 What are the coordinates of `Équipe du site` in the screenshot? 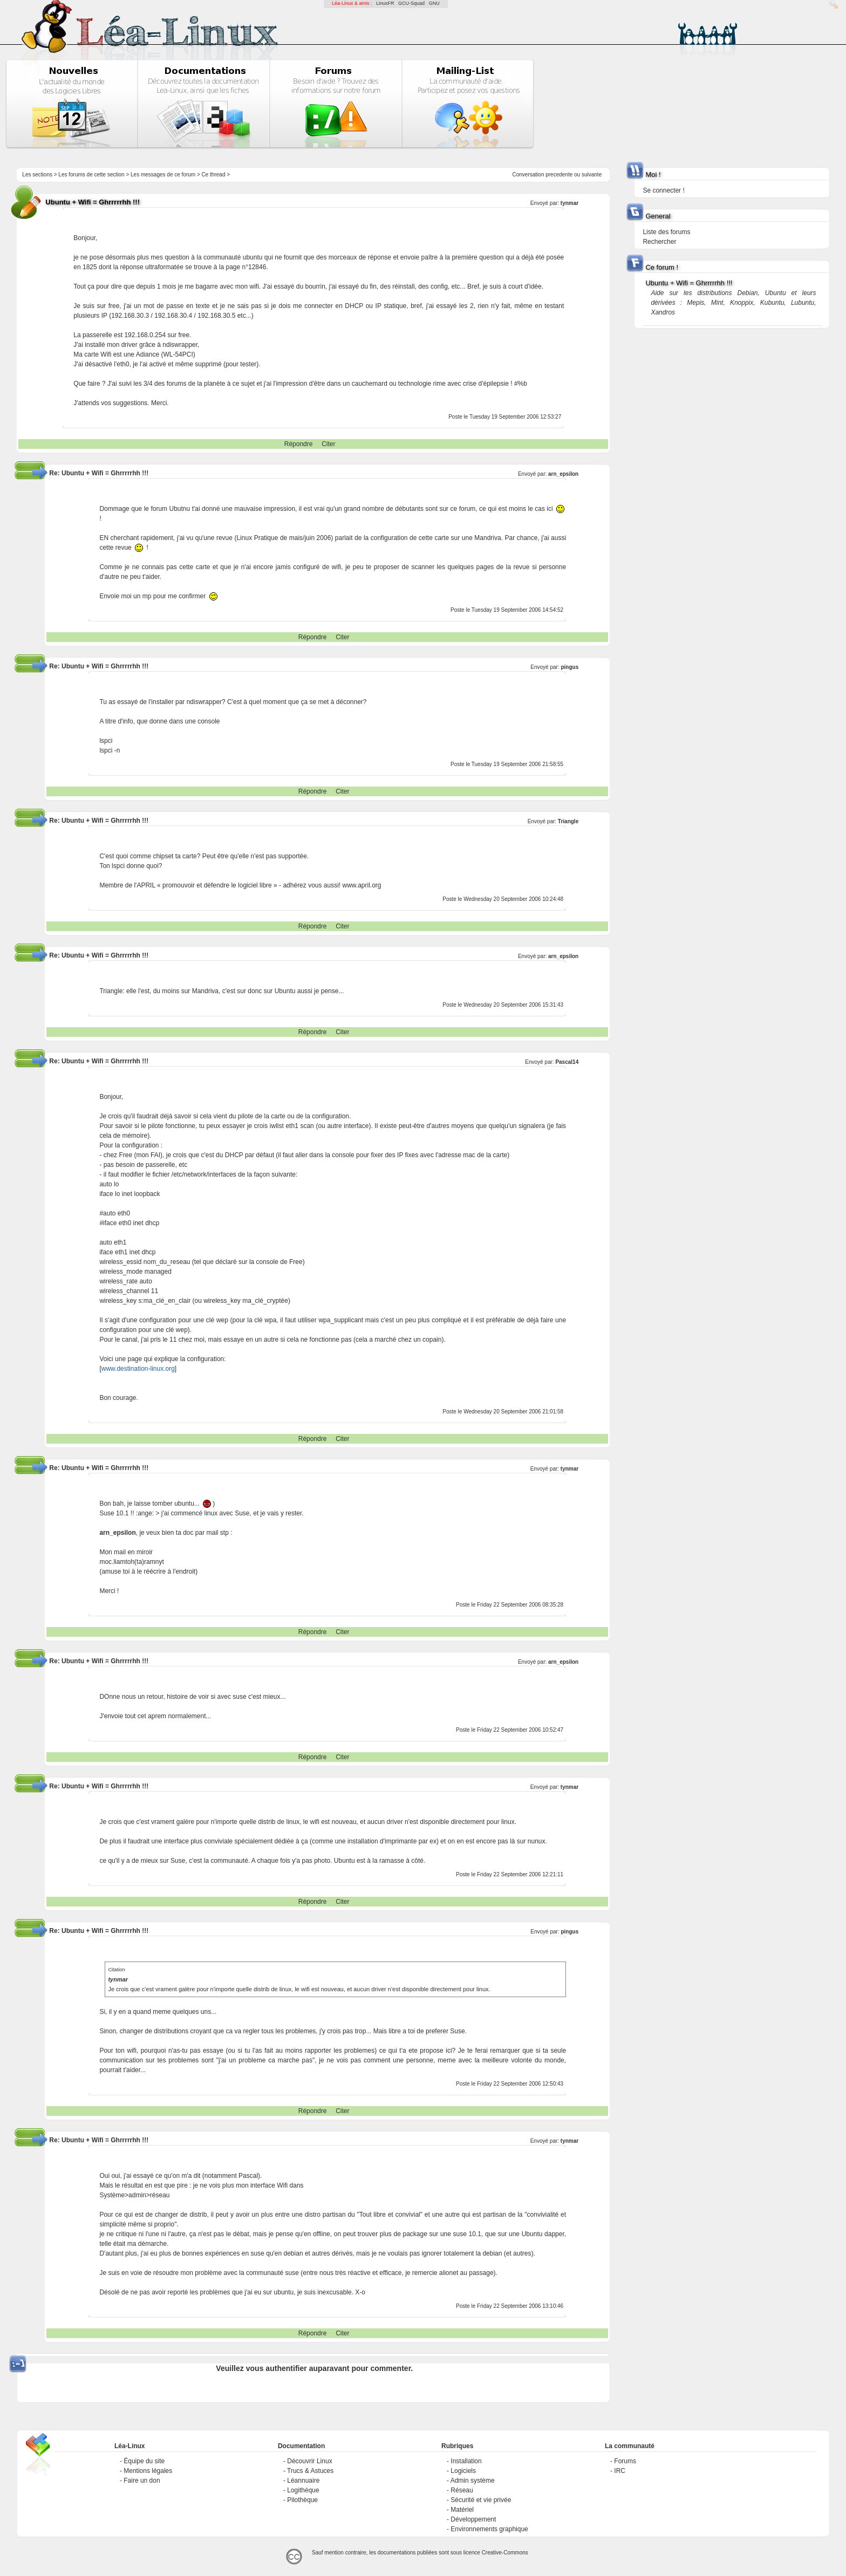 It's located at (144, 2461).